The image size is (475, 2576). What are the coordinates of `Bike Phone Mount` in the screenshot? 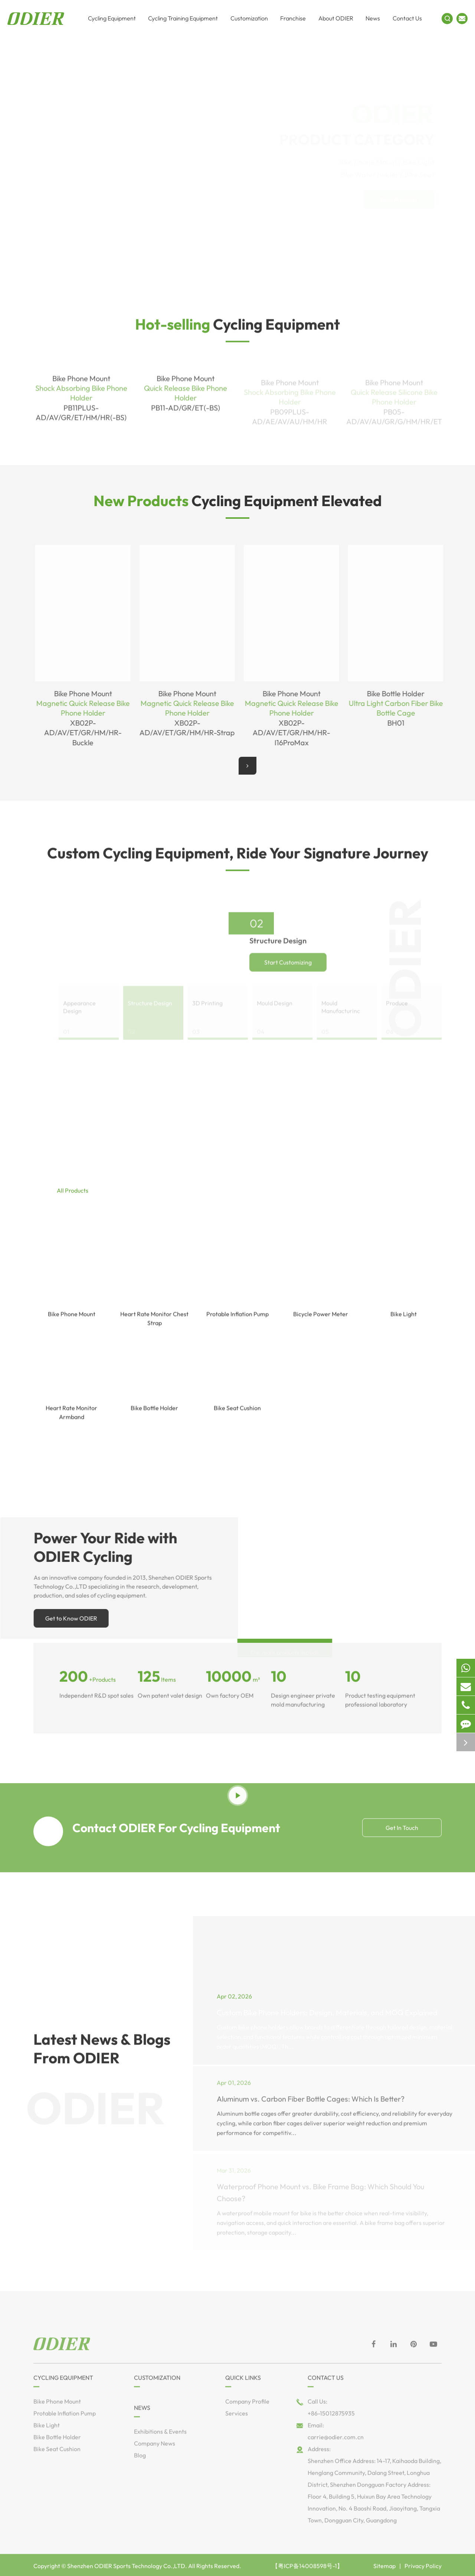 It's located at (71, 1324).